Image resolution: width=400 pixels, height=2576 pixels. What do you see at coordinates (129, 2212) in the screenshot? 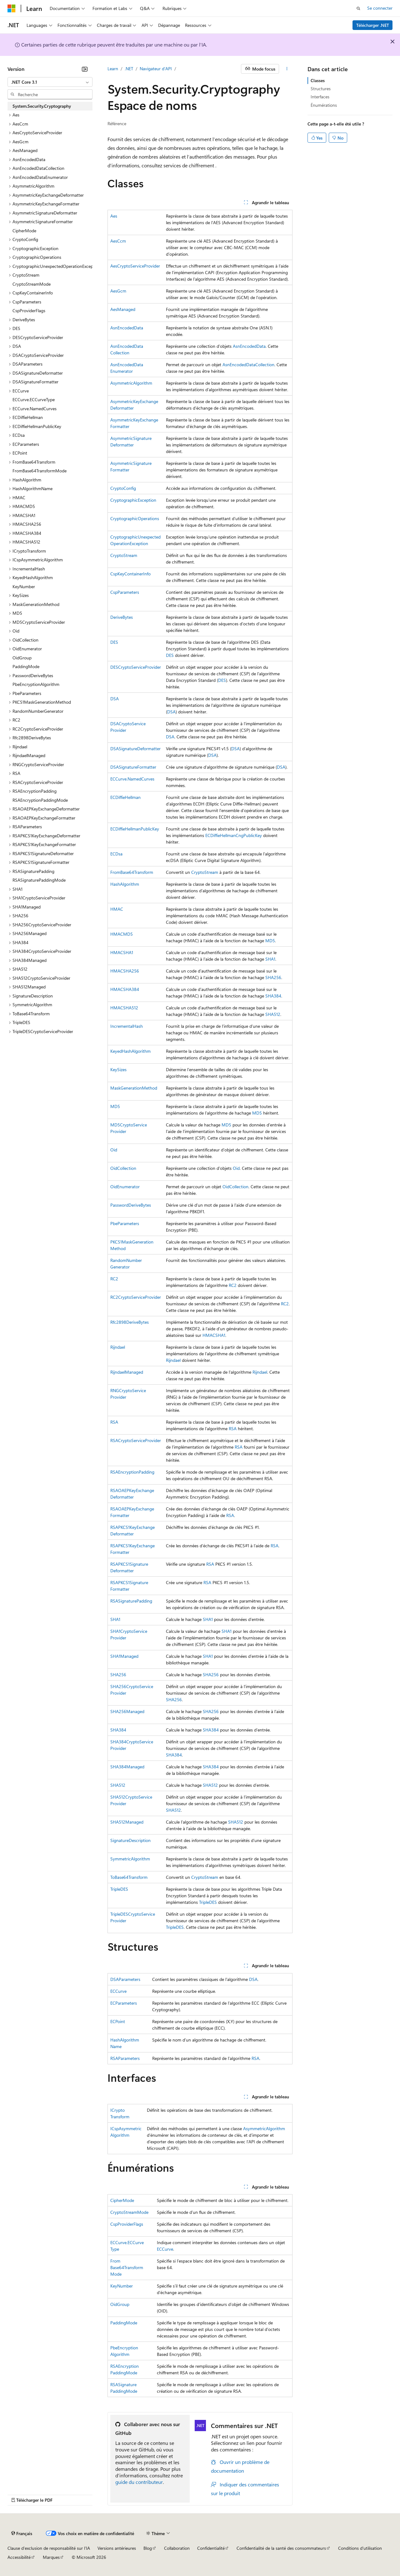
I see `CryptoStreamMode` at bounding box center [129, 2212].